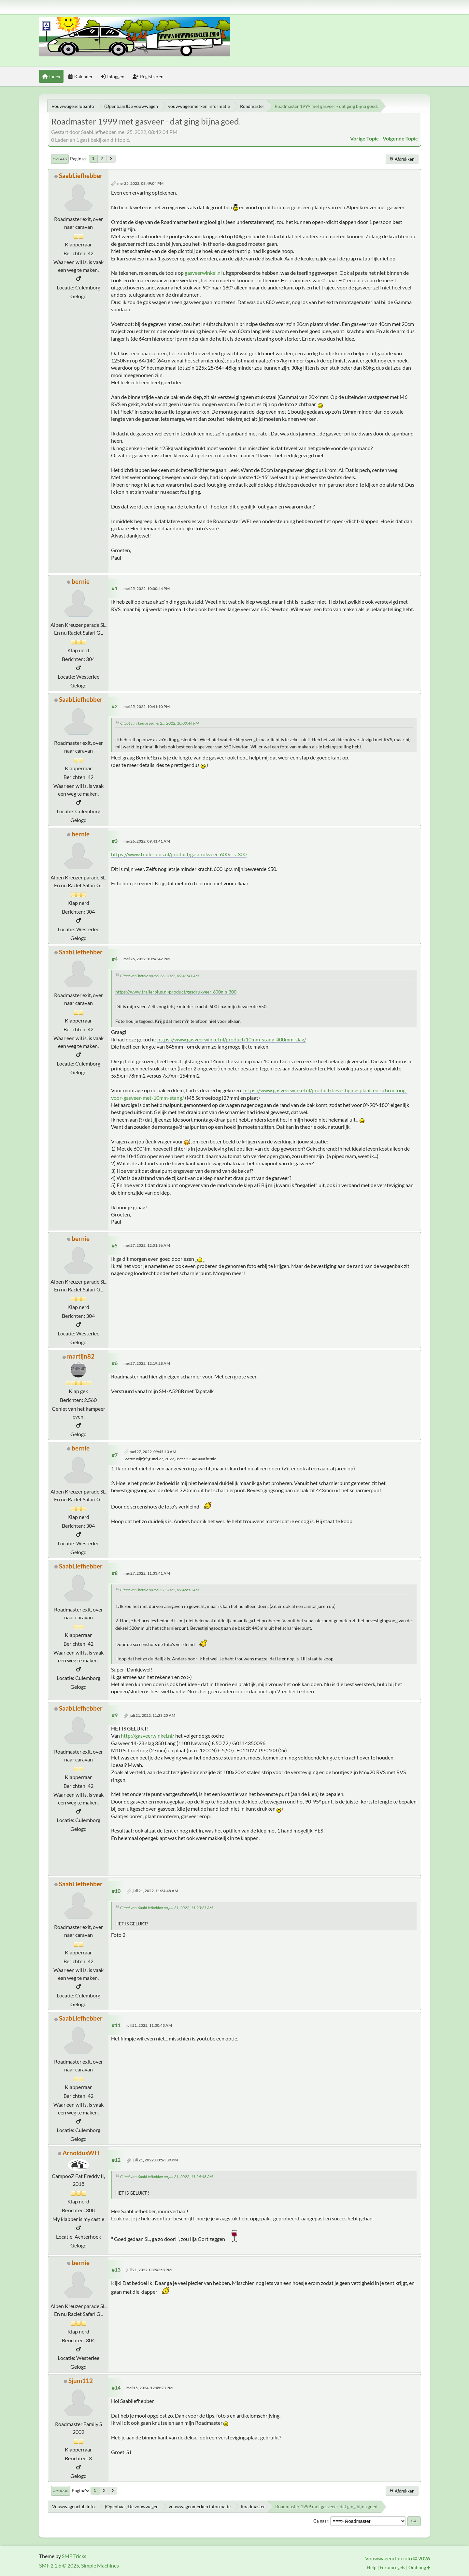  I want to click on ArnoldusWH, so click(81, 2152).